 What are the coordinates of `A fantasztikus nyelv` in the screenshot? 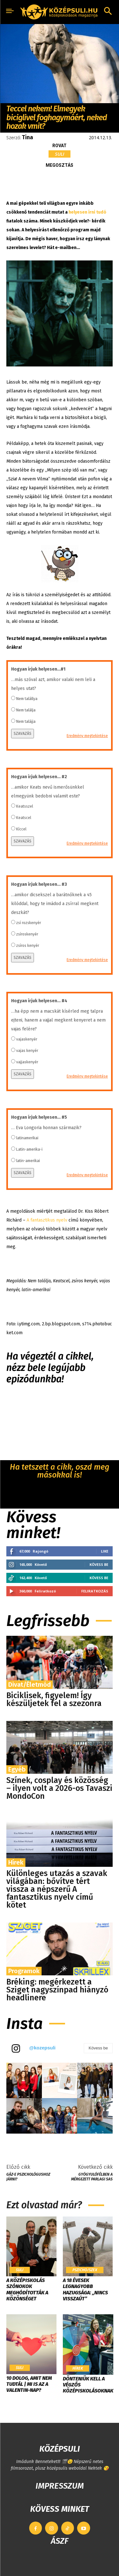 It's located at (48, 1220).